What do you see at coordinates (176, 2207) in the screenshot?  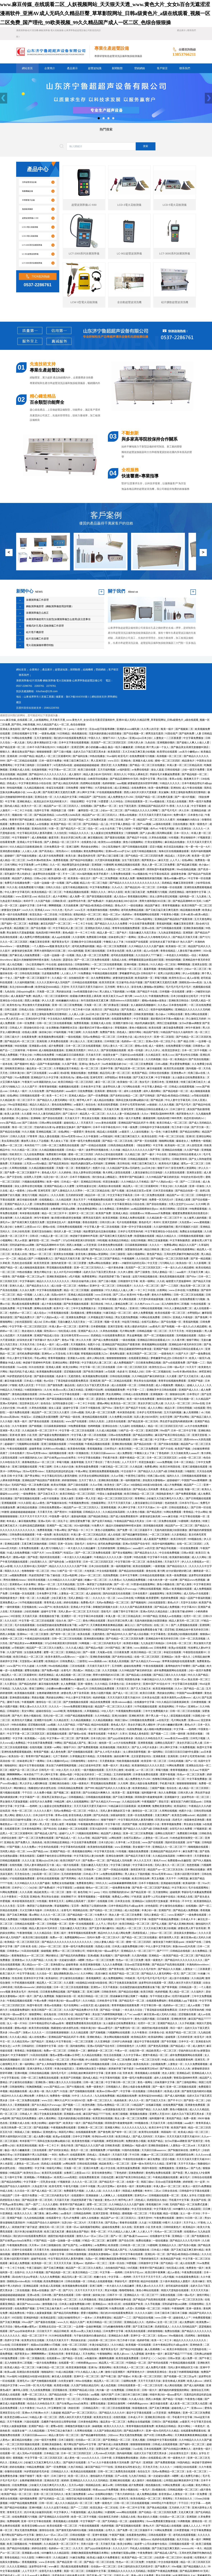 I see `久久影片` at bounding box center [176, 2207].